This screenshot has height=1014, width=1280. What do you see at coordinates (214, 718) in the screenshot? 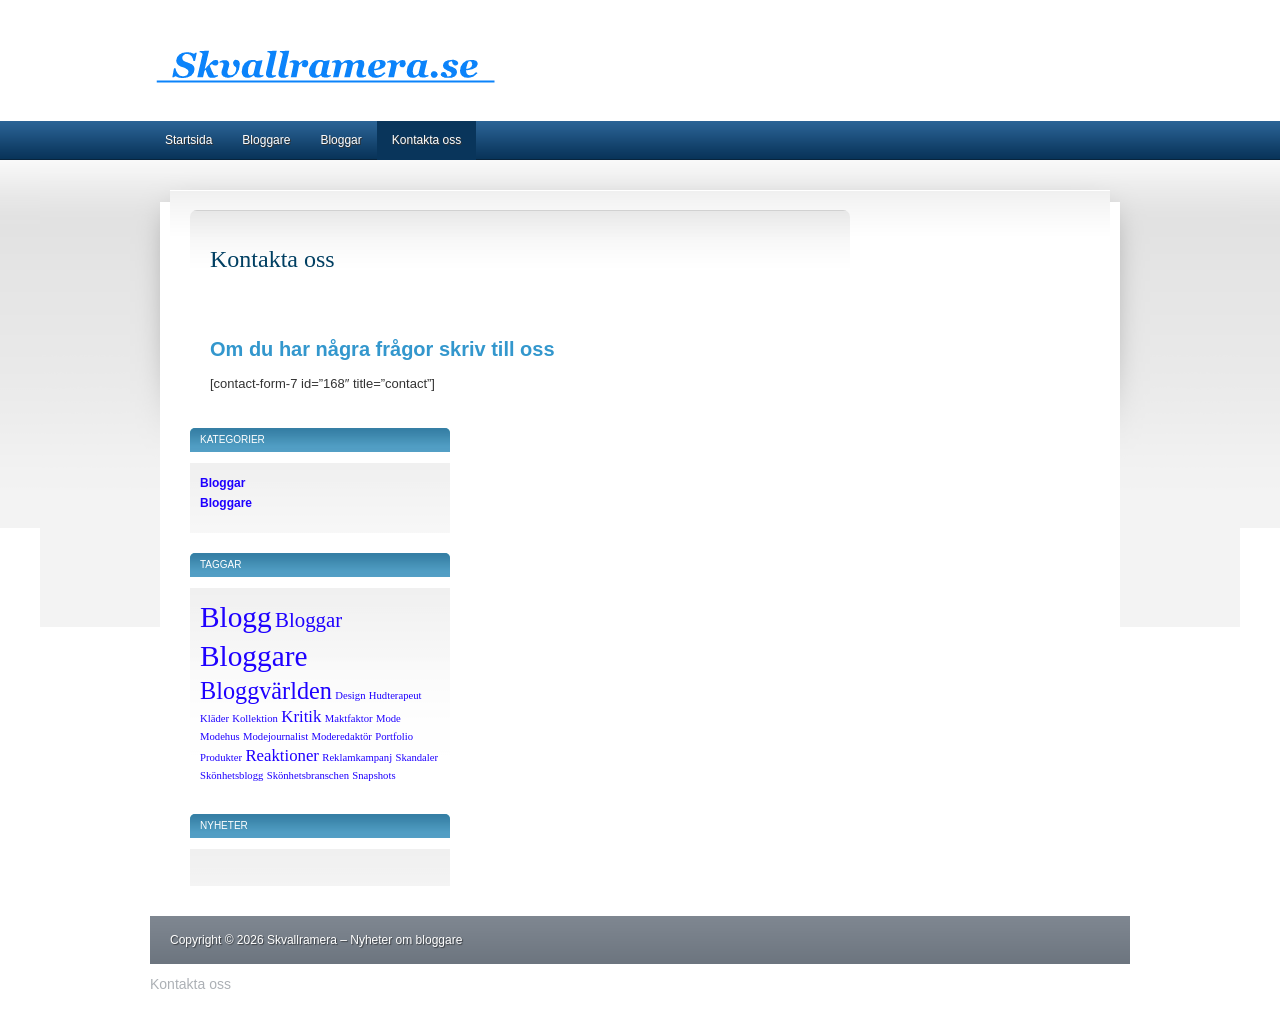
I see `Kläder [Kläder (1 objekt)]` at bounding box center [214, 718].